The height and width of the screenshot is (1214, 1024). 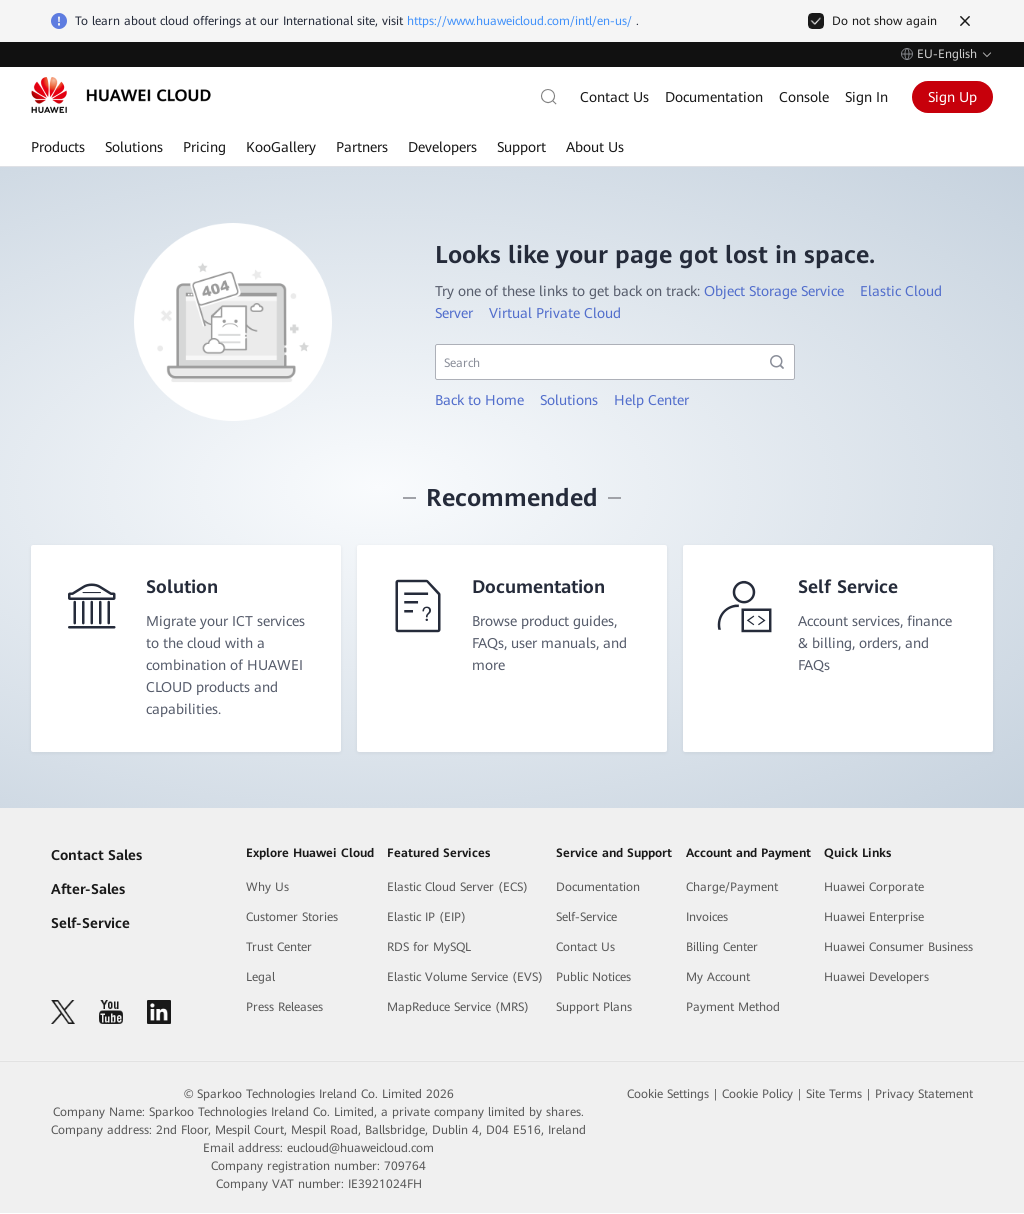 I want to click on Sign In, so click(x=866, y=97).